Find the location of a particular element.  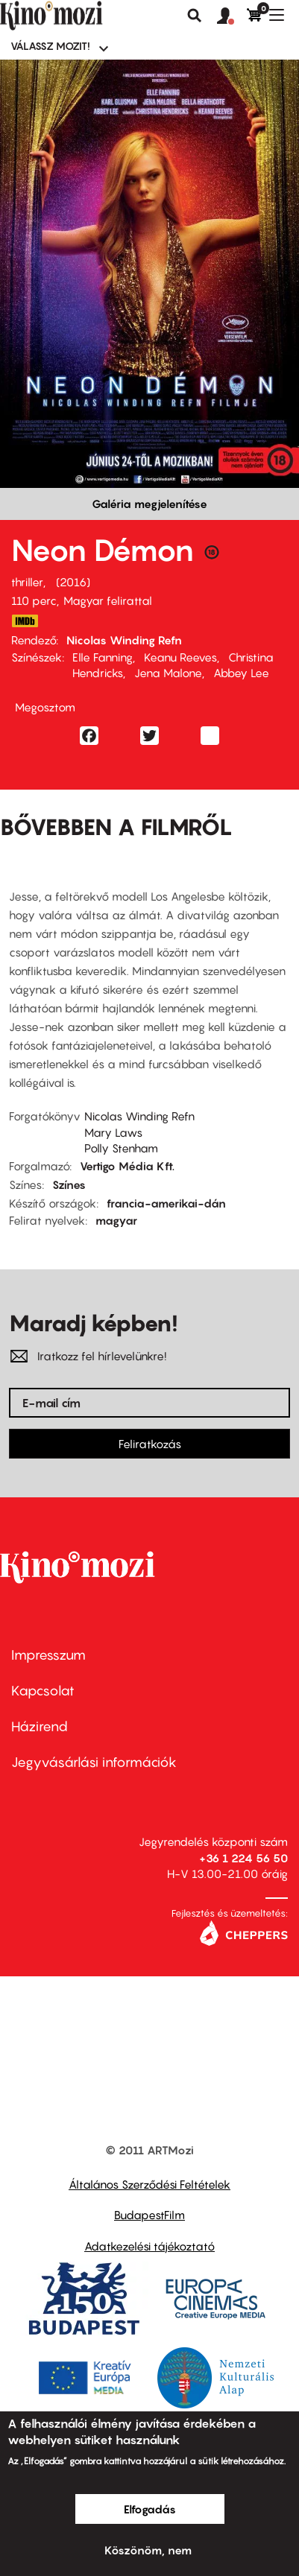

Elle Fanning is located at coordinates (102, 657).